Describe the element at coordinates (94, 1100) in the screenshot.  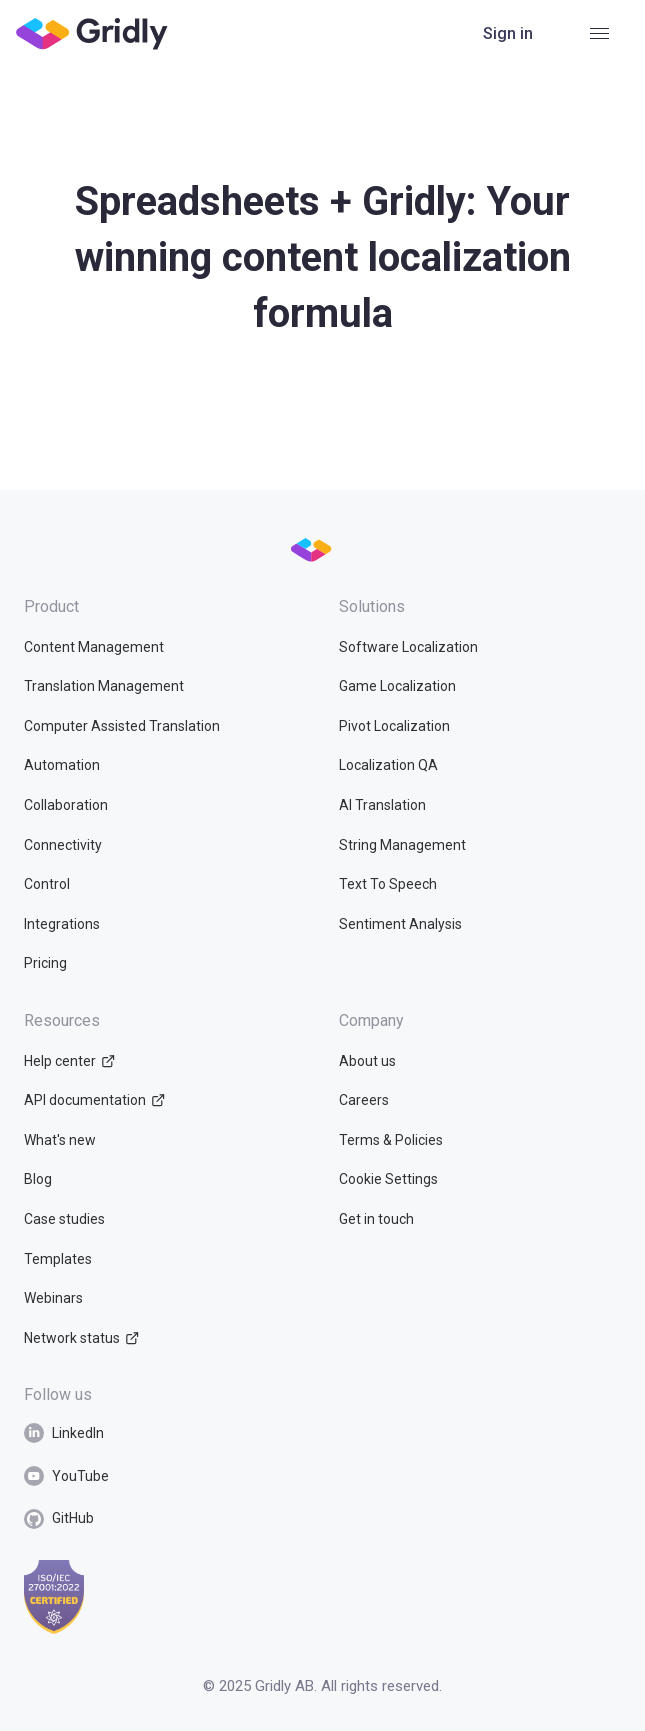
I see `API documentation` at that location.